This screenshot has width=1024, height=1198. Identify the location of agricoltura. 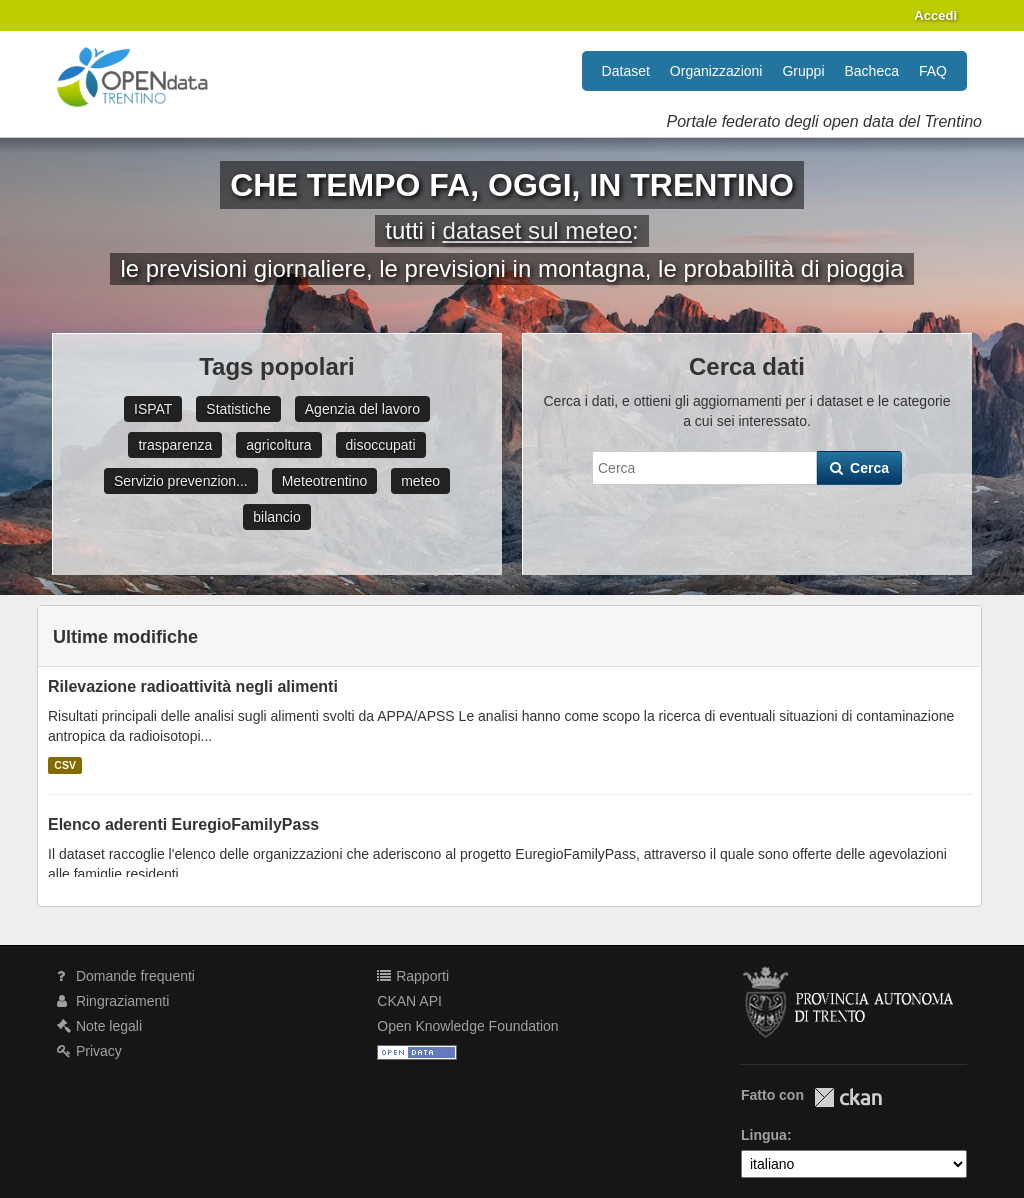
(278, 445).